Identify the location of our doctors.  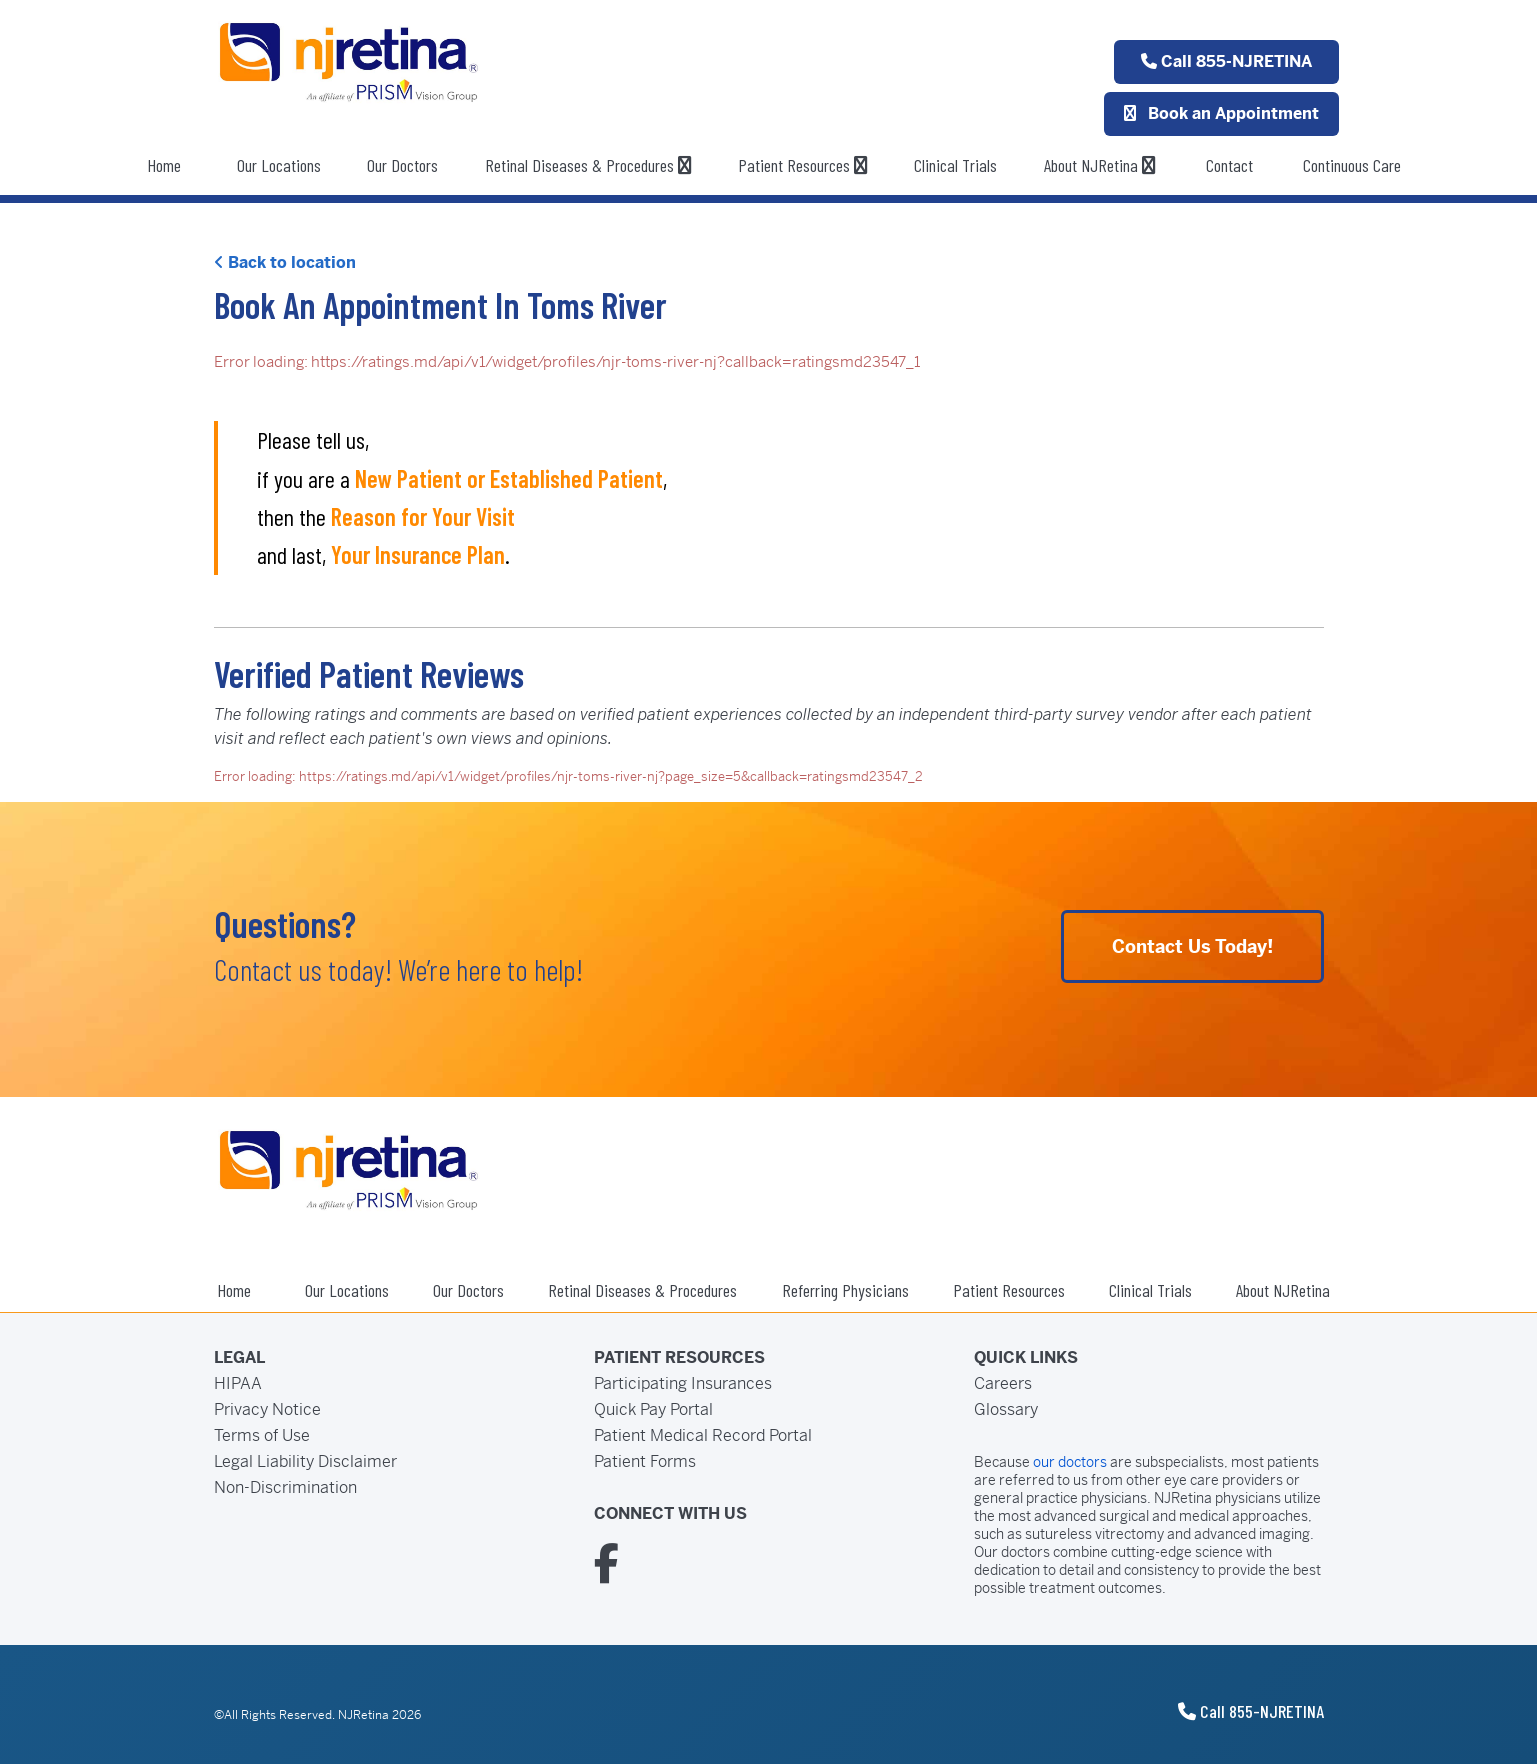
(1070, 1462).